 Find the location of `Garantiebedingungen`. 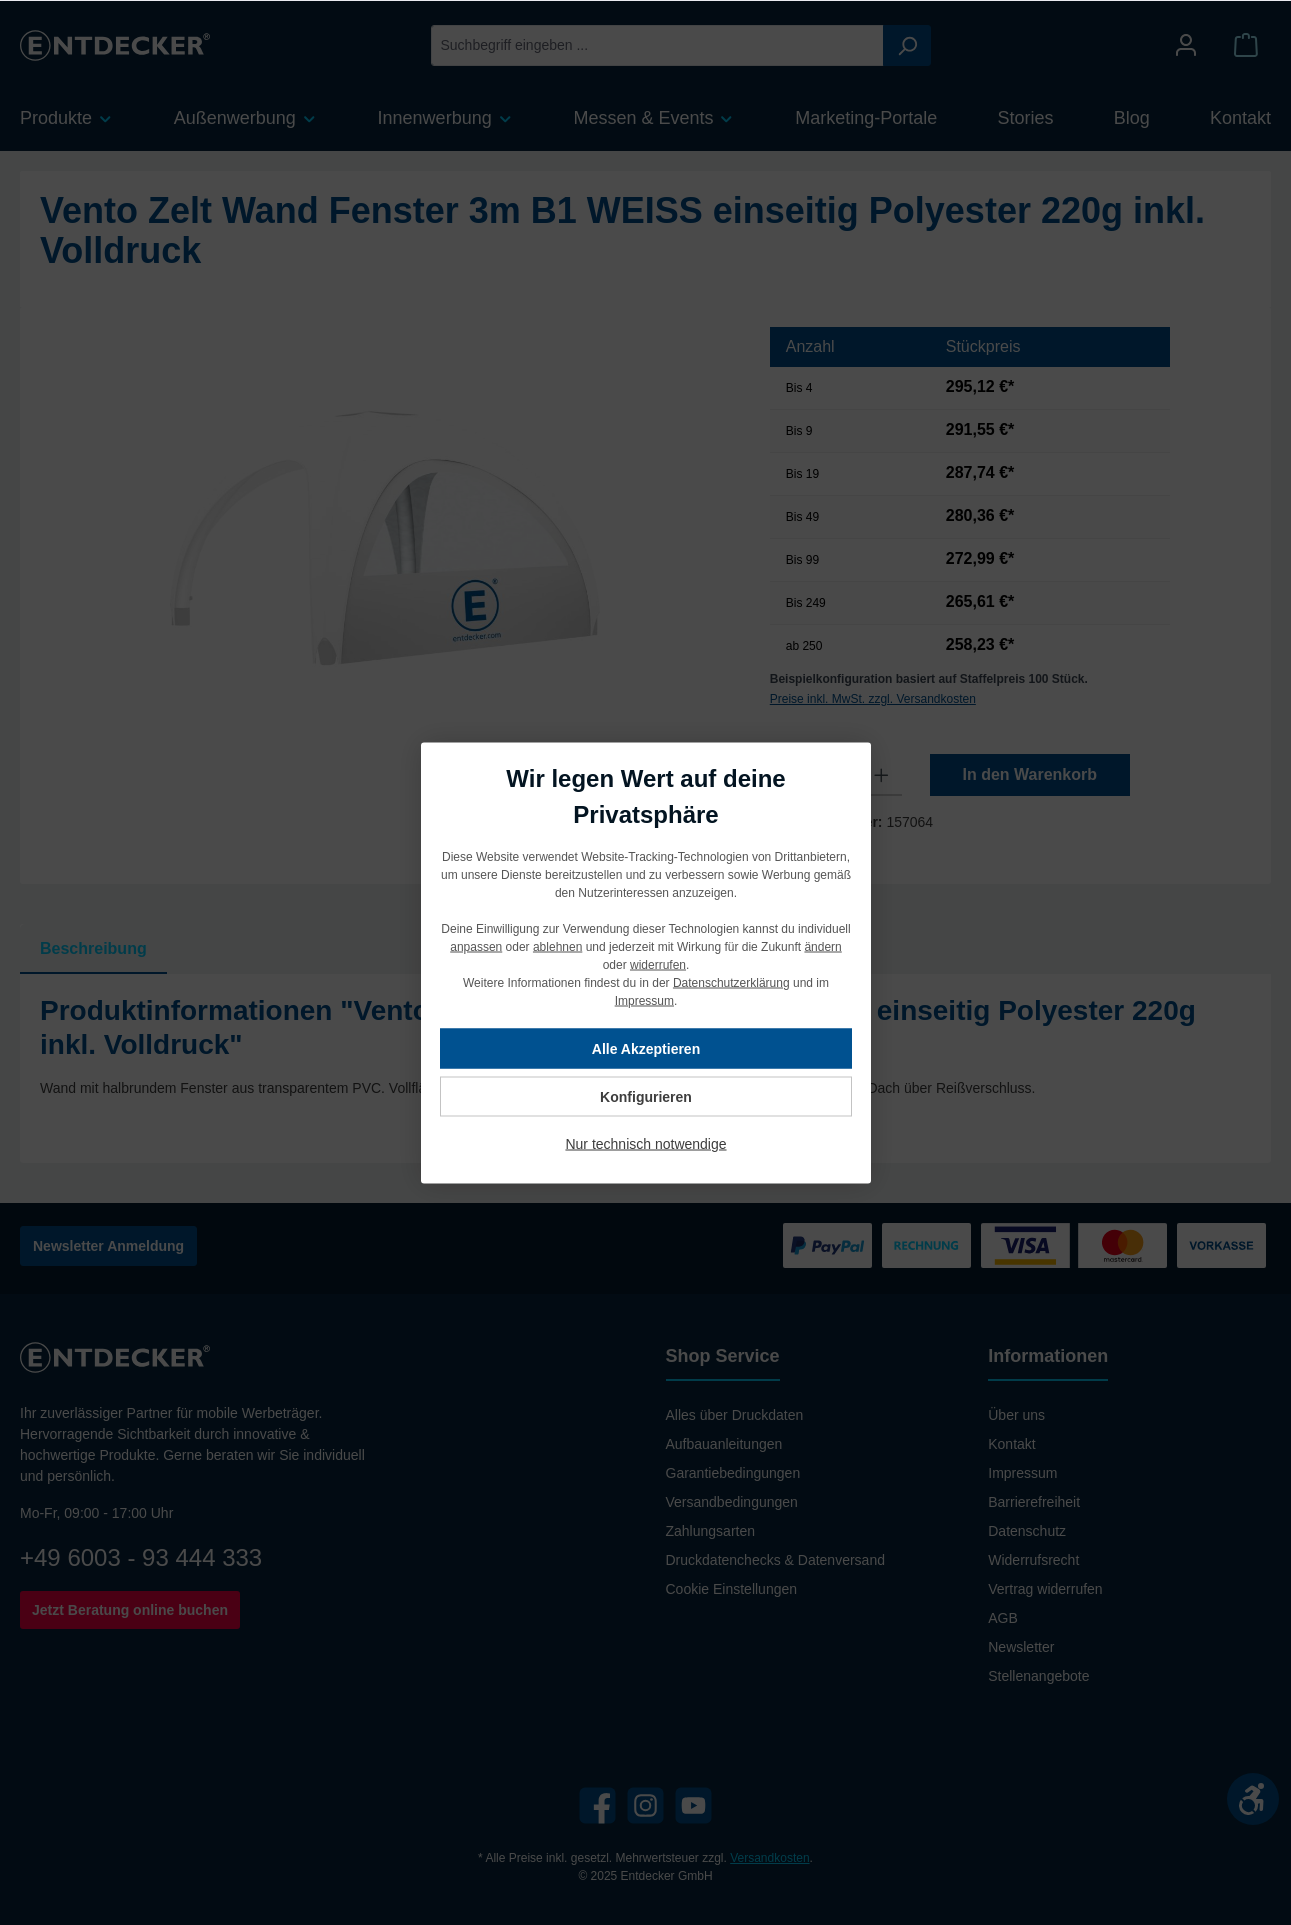

Garantiebedingungen is located at coordinates (733, 1473).